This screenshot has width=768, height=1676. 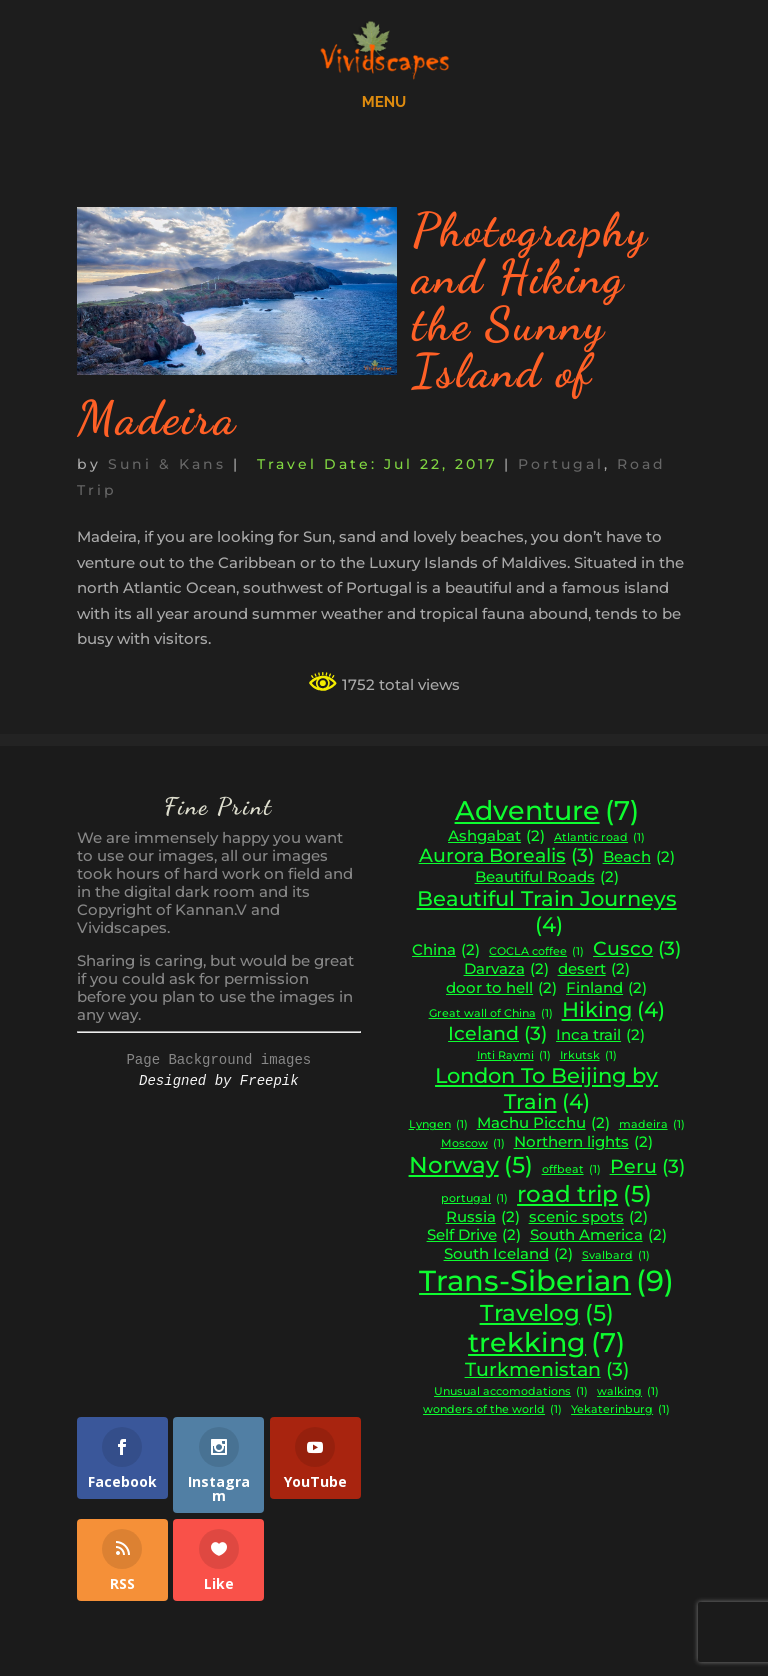 I want to click on Norway [Norway (5 items)], so click(x=471, y=1165).